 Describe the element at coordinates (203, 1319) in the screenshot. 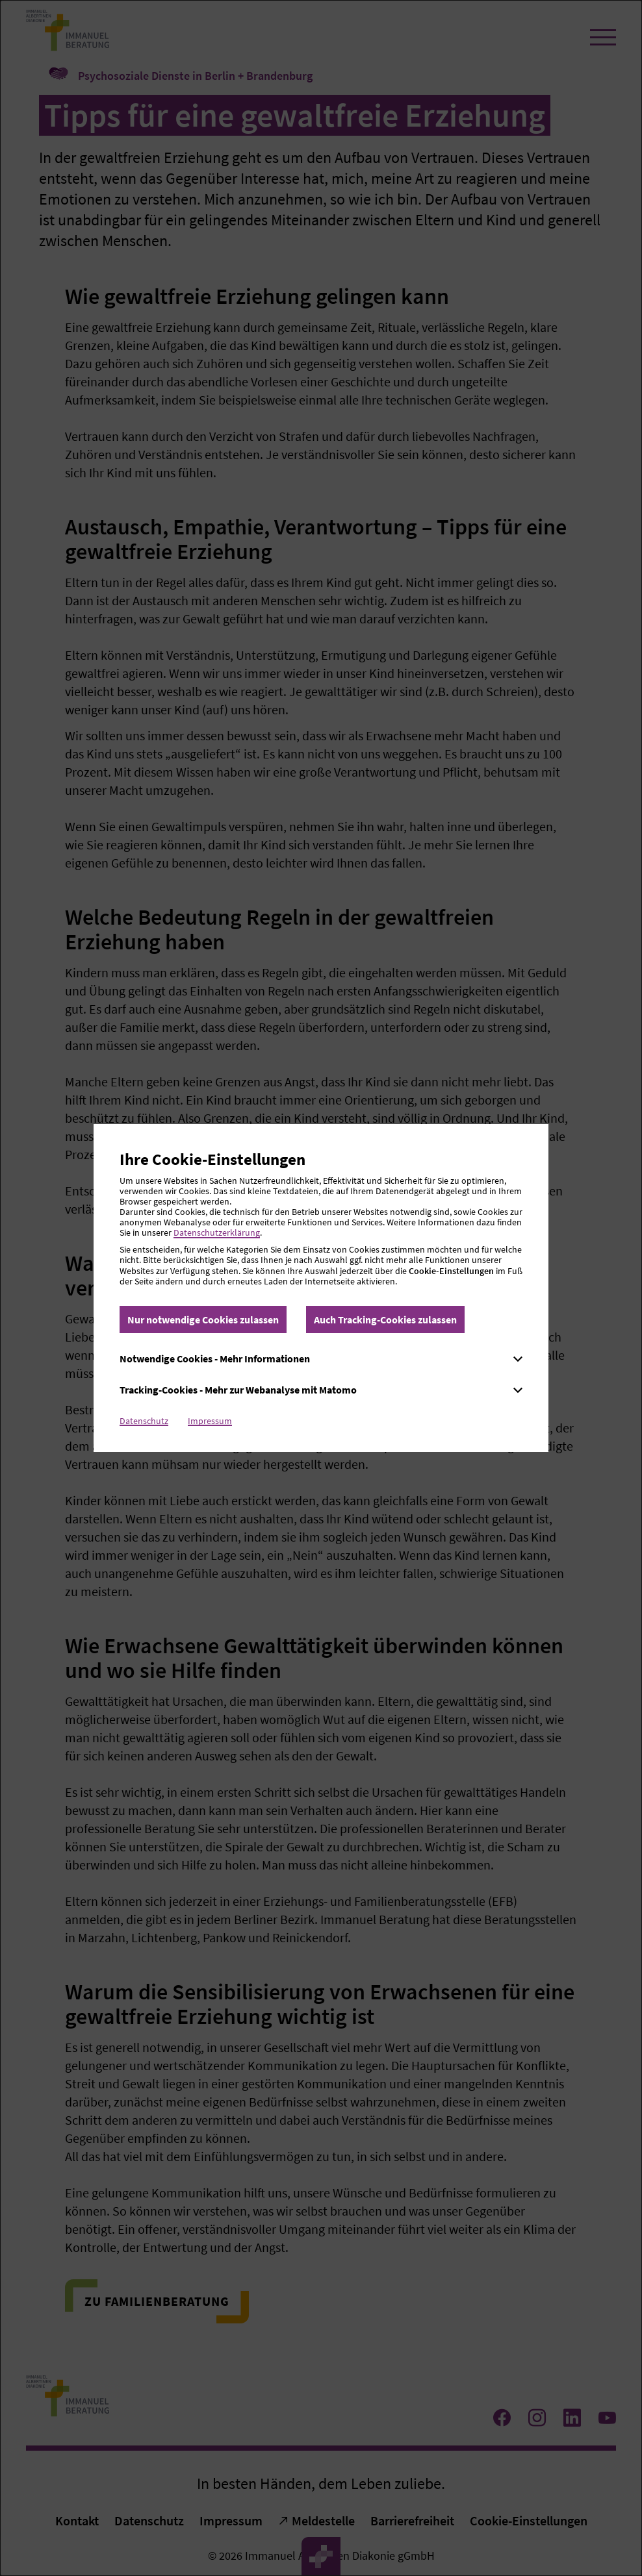

I see `Nur notwendige Cookies zulassen` at that location.